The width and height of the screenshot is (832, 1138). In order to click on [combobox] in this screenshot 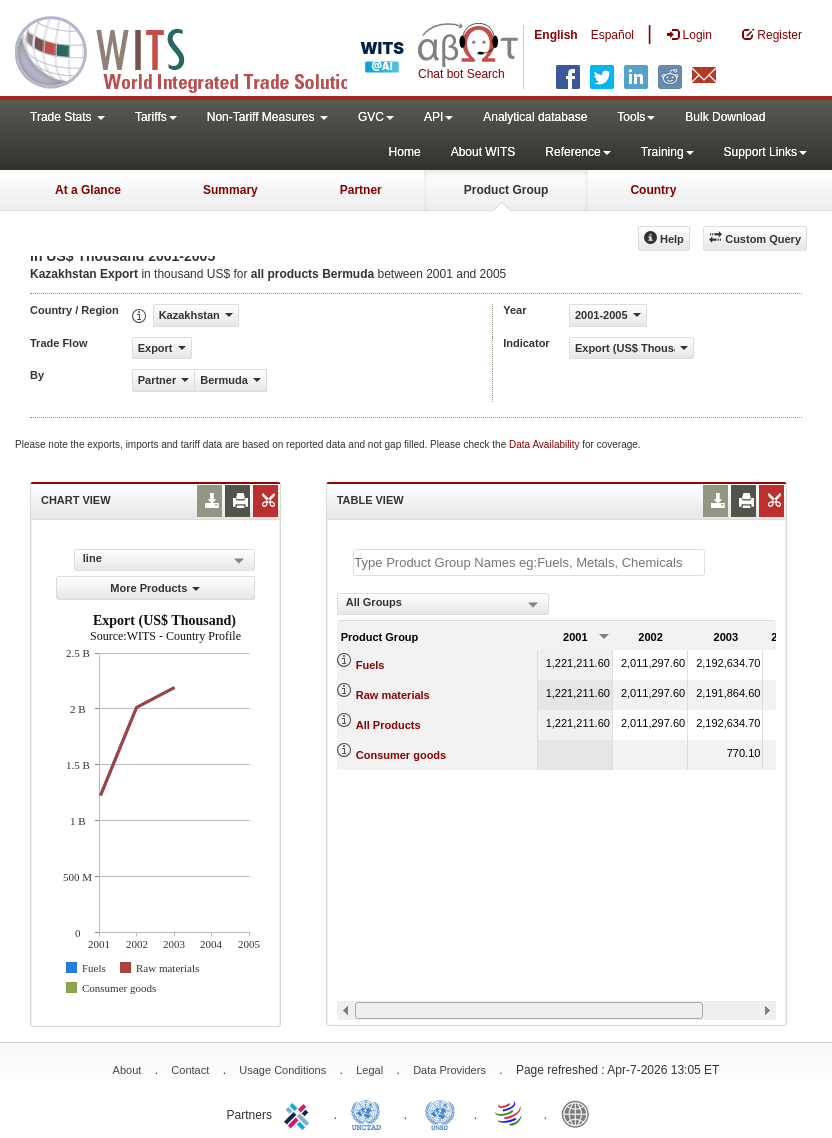, I will do `click(443, 604)`.